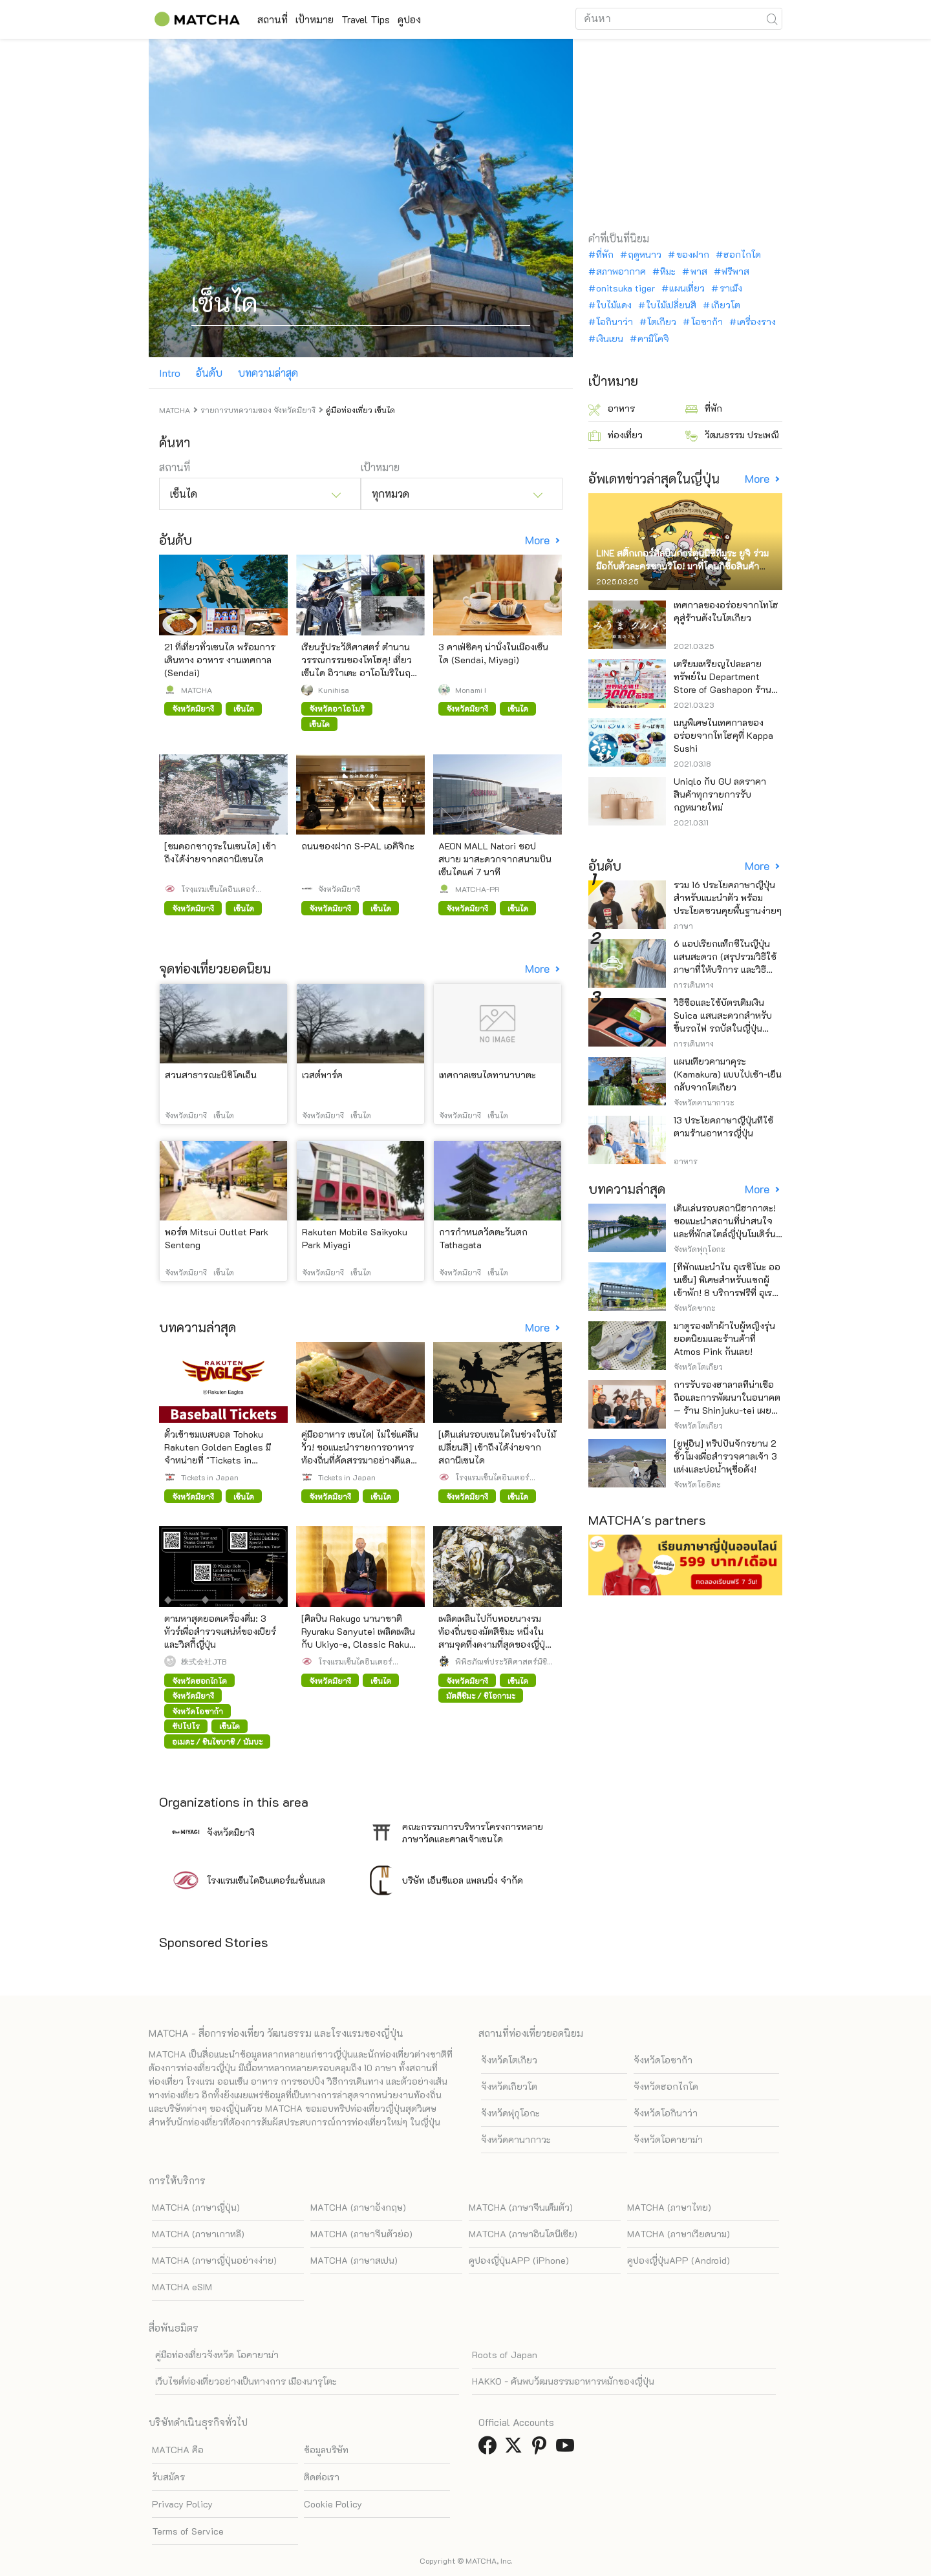  What do you see at coordinates (678, 2234) in the screenshot?
I see `MATCHA (ภาษาเวียดนาม)` at bounding box center [678, 2234].